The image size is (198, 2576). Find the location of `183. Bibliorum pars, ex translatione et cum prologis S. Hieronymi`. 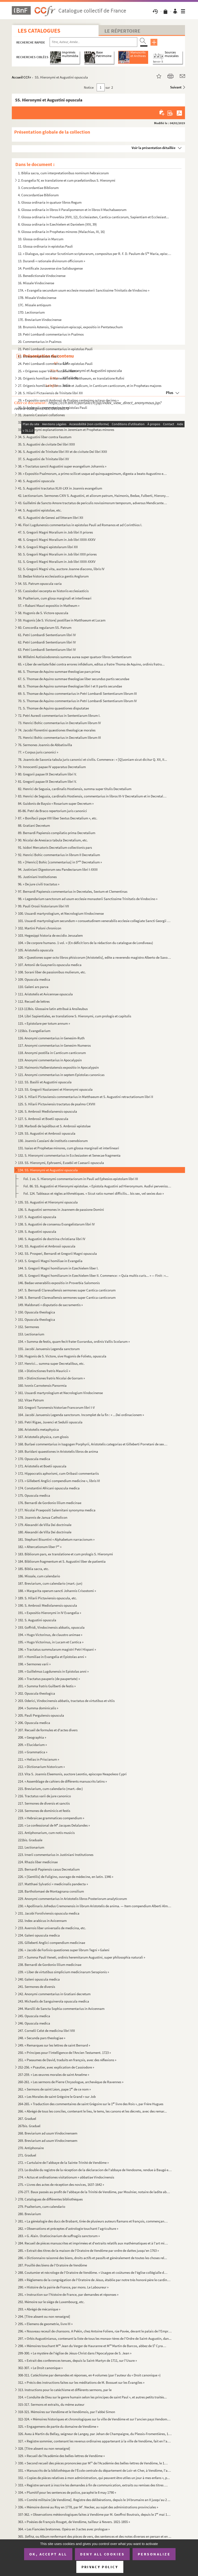

183. Bibliorum pars, ex translatione et cum prologis S. Hieronymi is located at coordinates (65, 1554).